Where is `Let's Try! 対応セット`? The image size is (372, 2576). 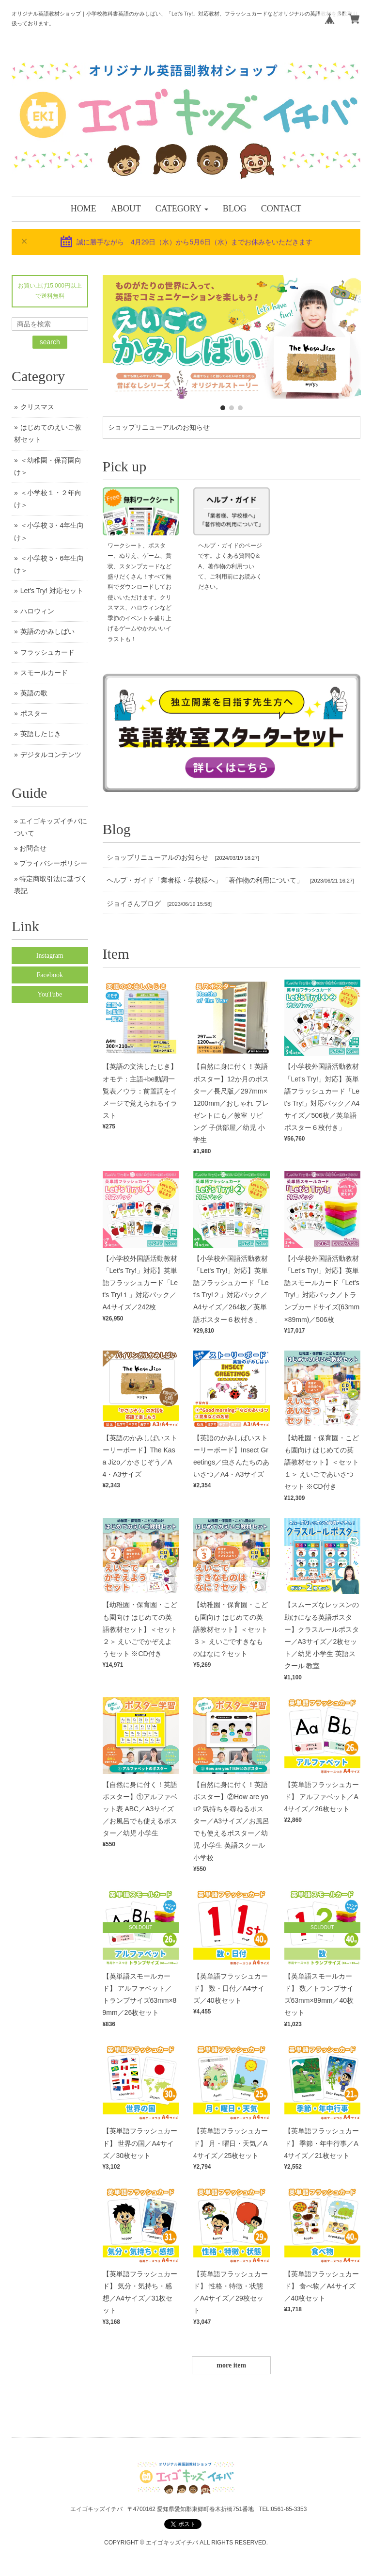
Let's Try! 対応セット is located at coordinates (51, 591).